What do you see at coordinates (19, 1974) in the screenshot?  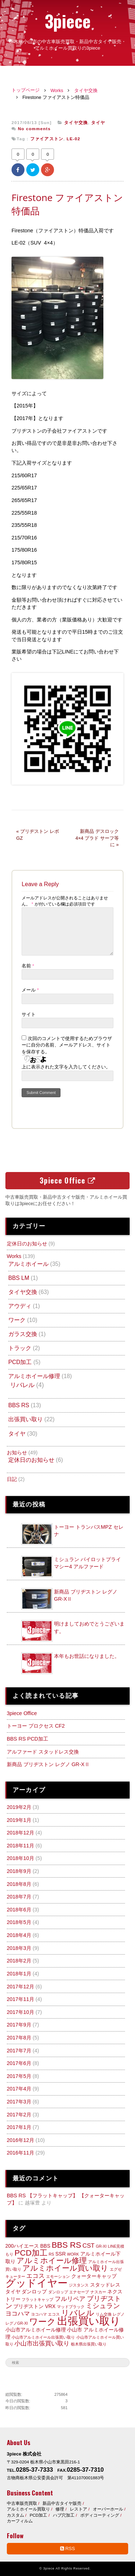 I see `2018年1月` at bounding box center [19, 1974].